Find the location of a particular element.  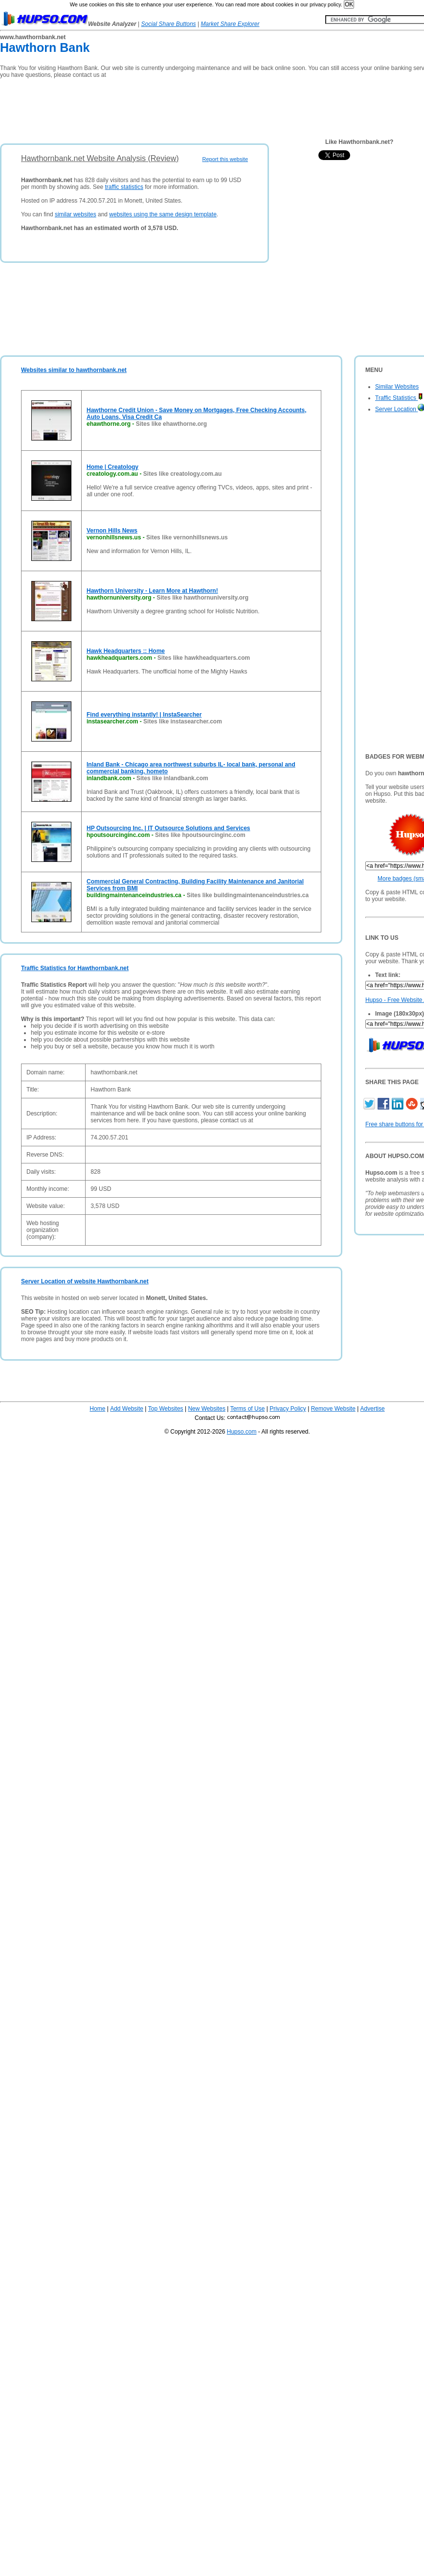

Traffic Statistics for Hawthornbank.net is located at coordinates (75, 968).